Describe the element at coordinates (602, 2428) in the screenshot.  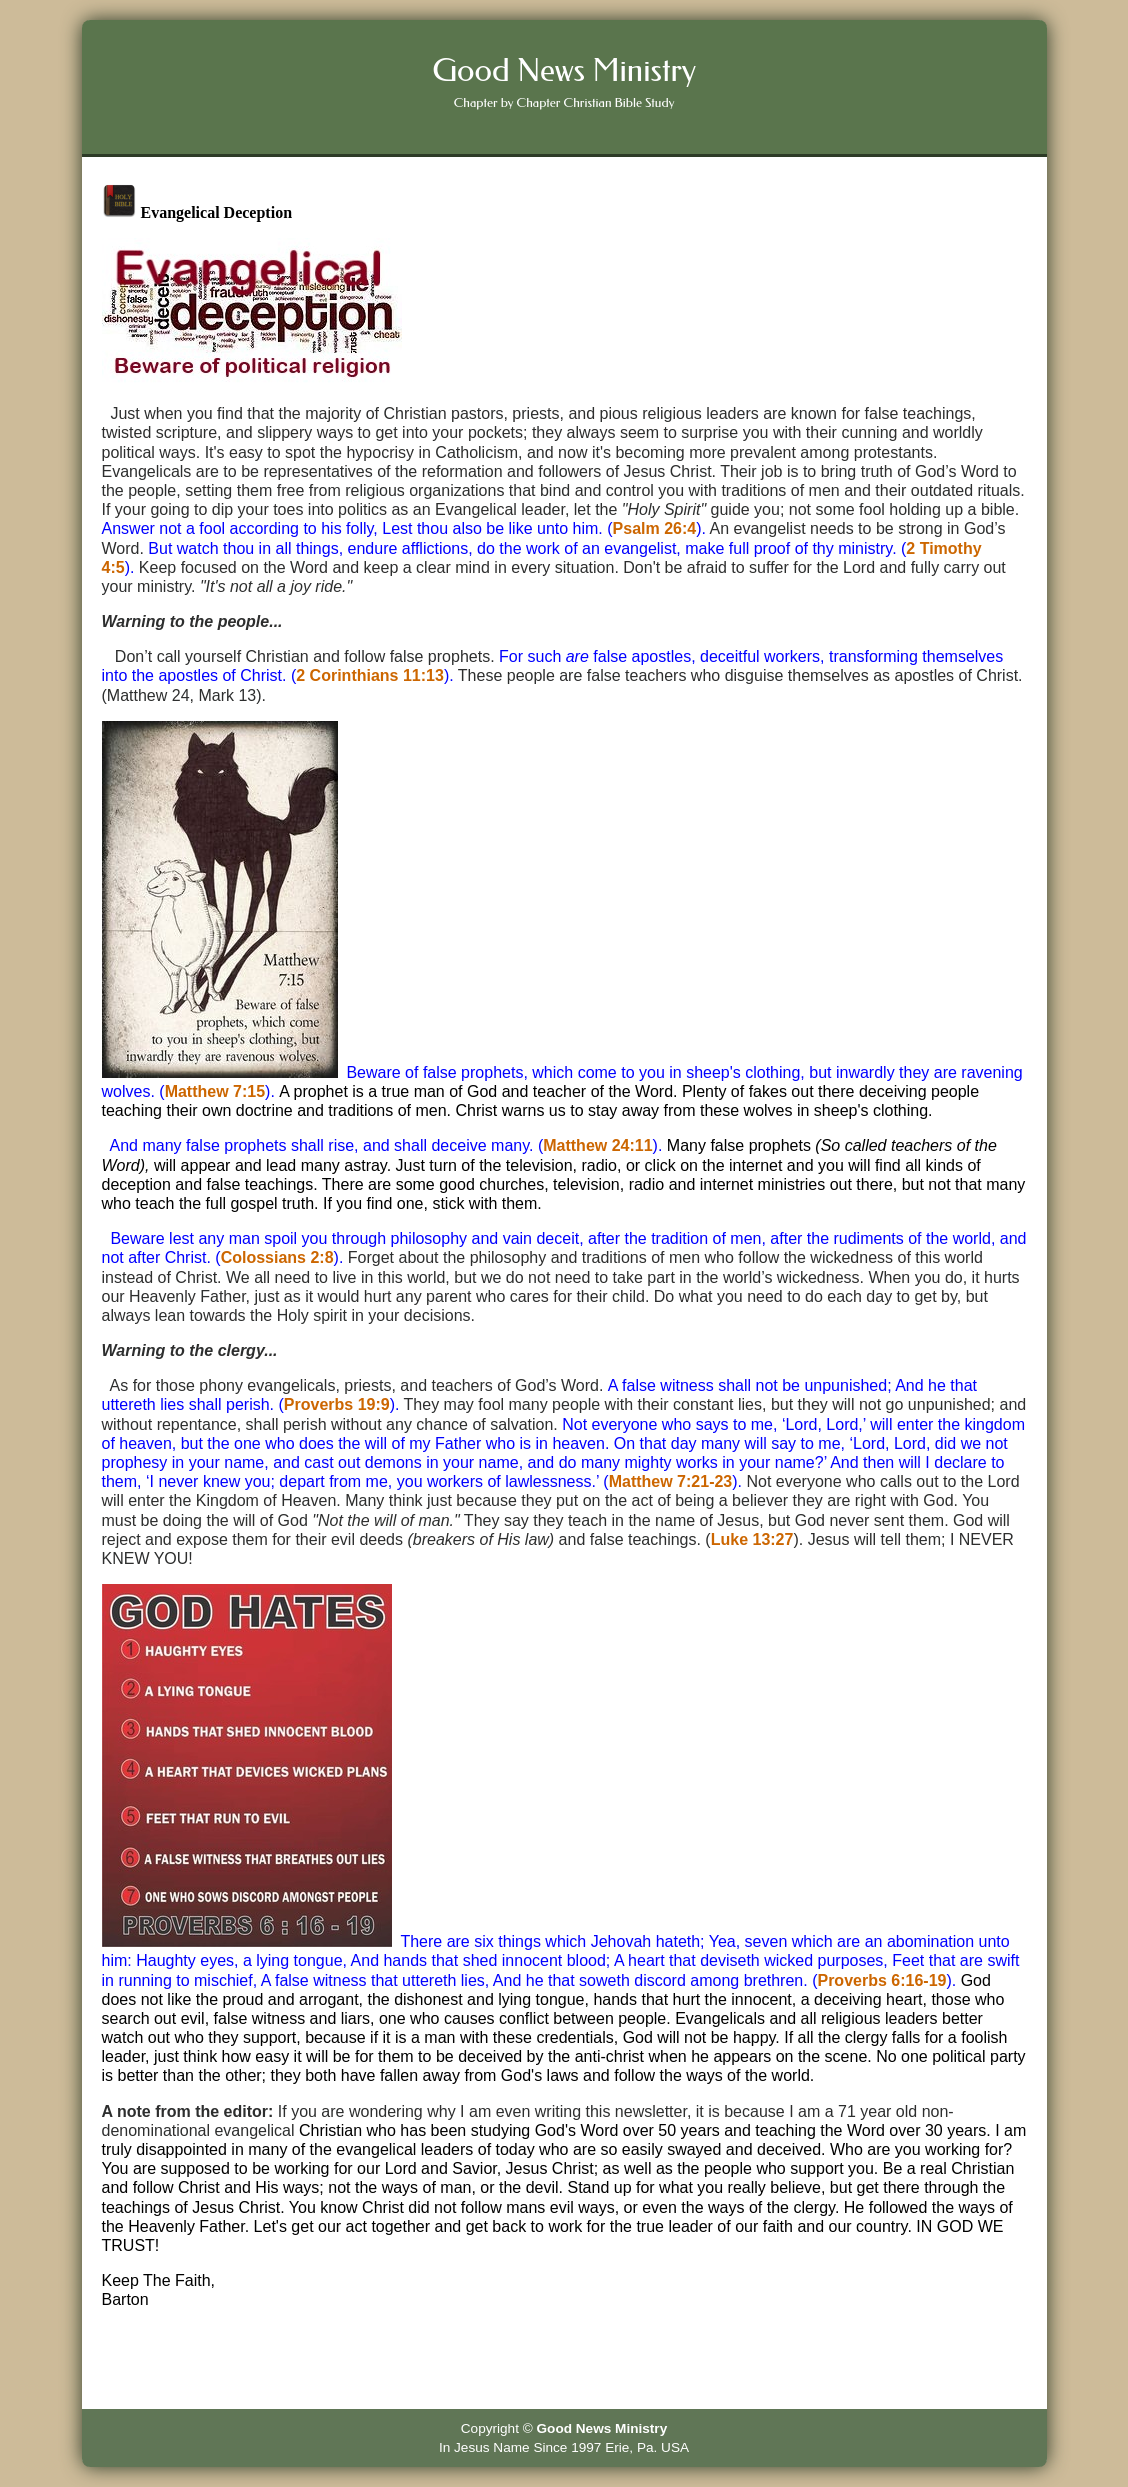
I see `Good News Ministry` at that location.